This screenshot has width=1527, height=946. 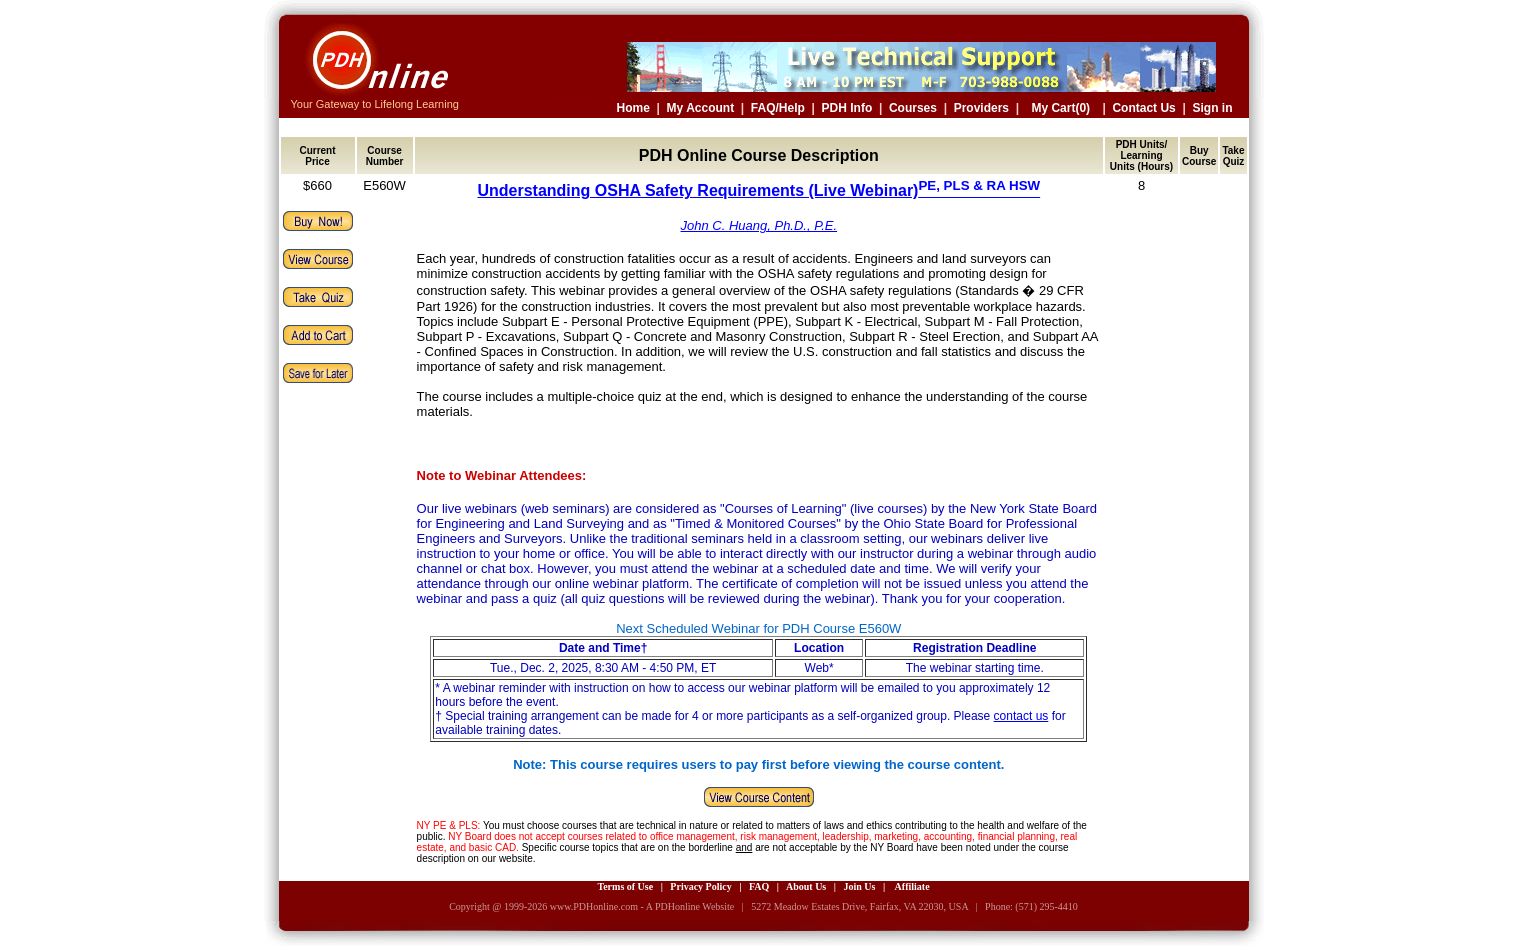 I want to click on FAQ/Help, so click(x=778, y=108).